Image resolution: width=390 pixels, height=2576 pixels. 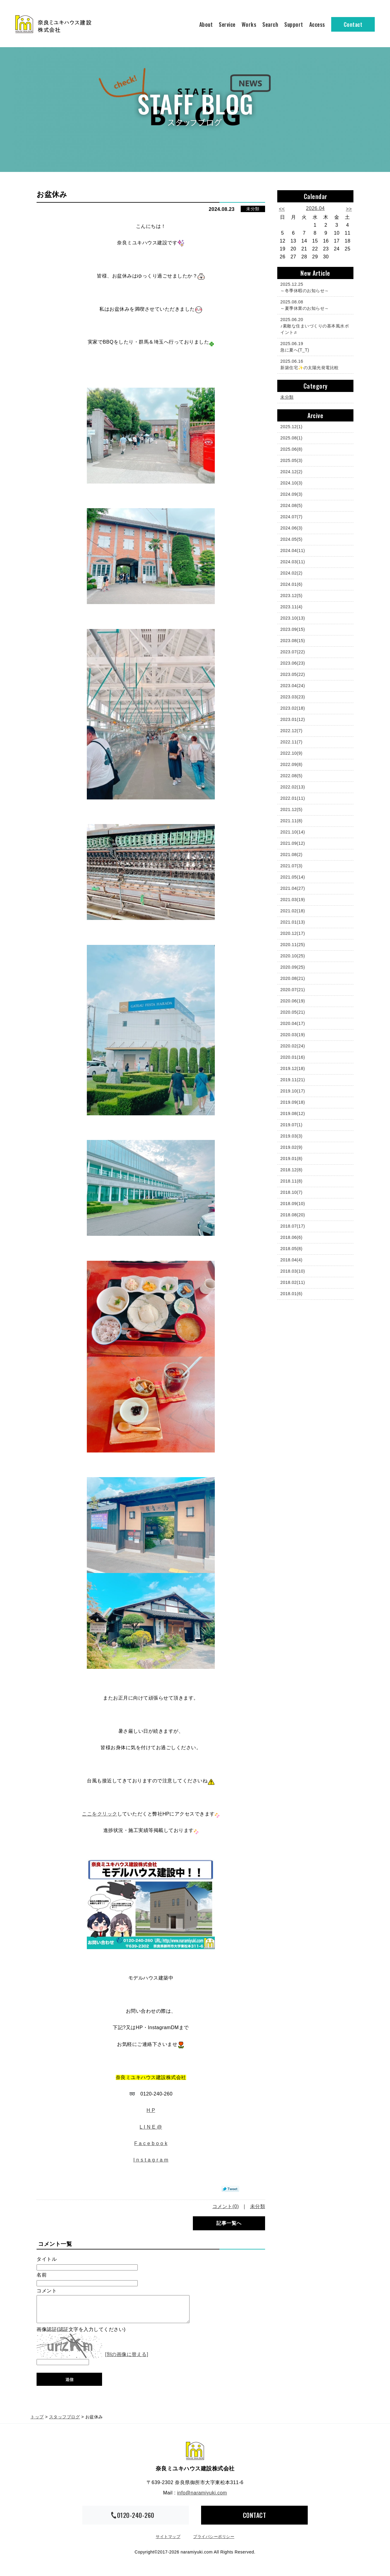 What do you see at coordinates (291, 1248) in the screenshot?
I see `2018.05(8)` at bounding box center [291, 1248].